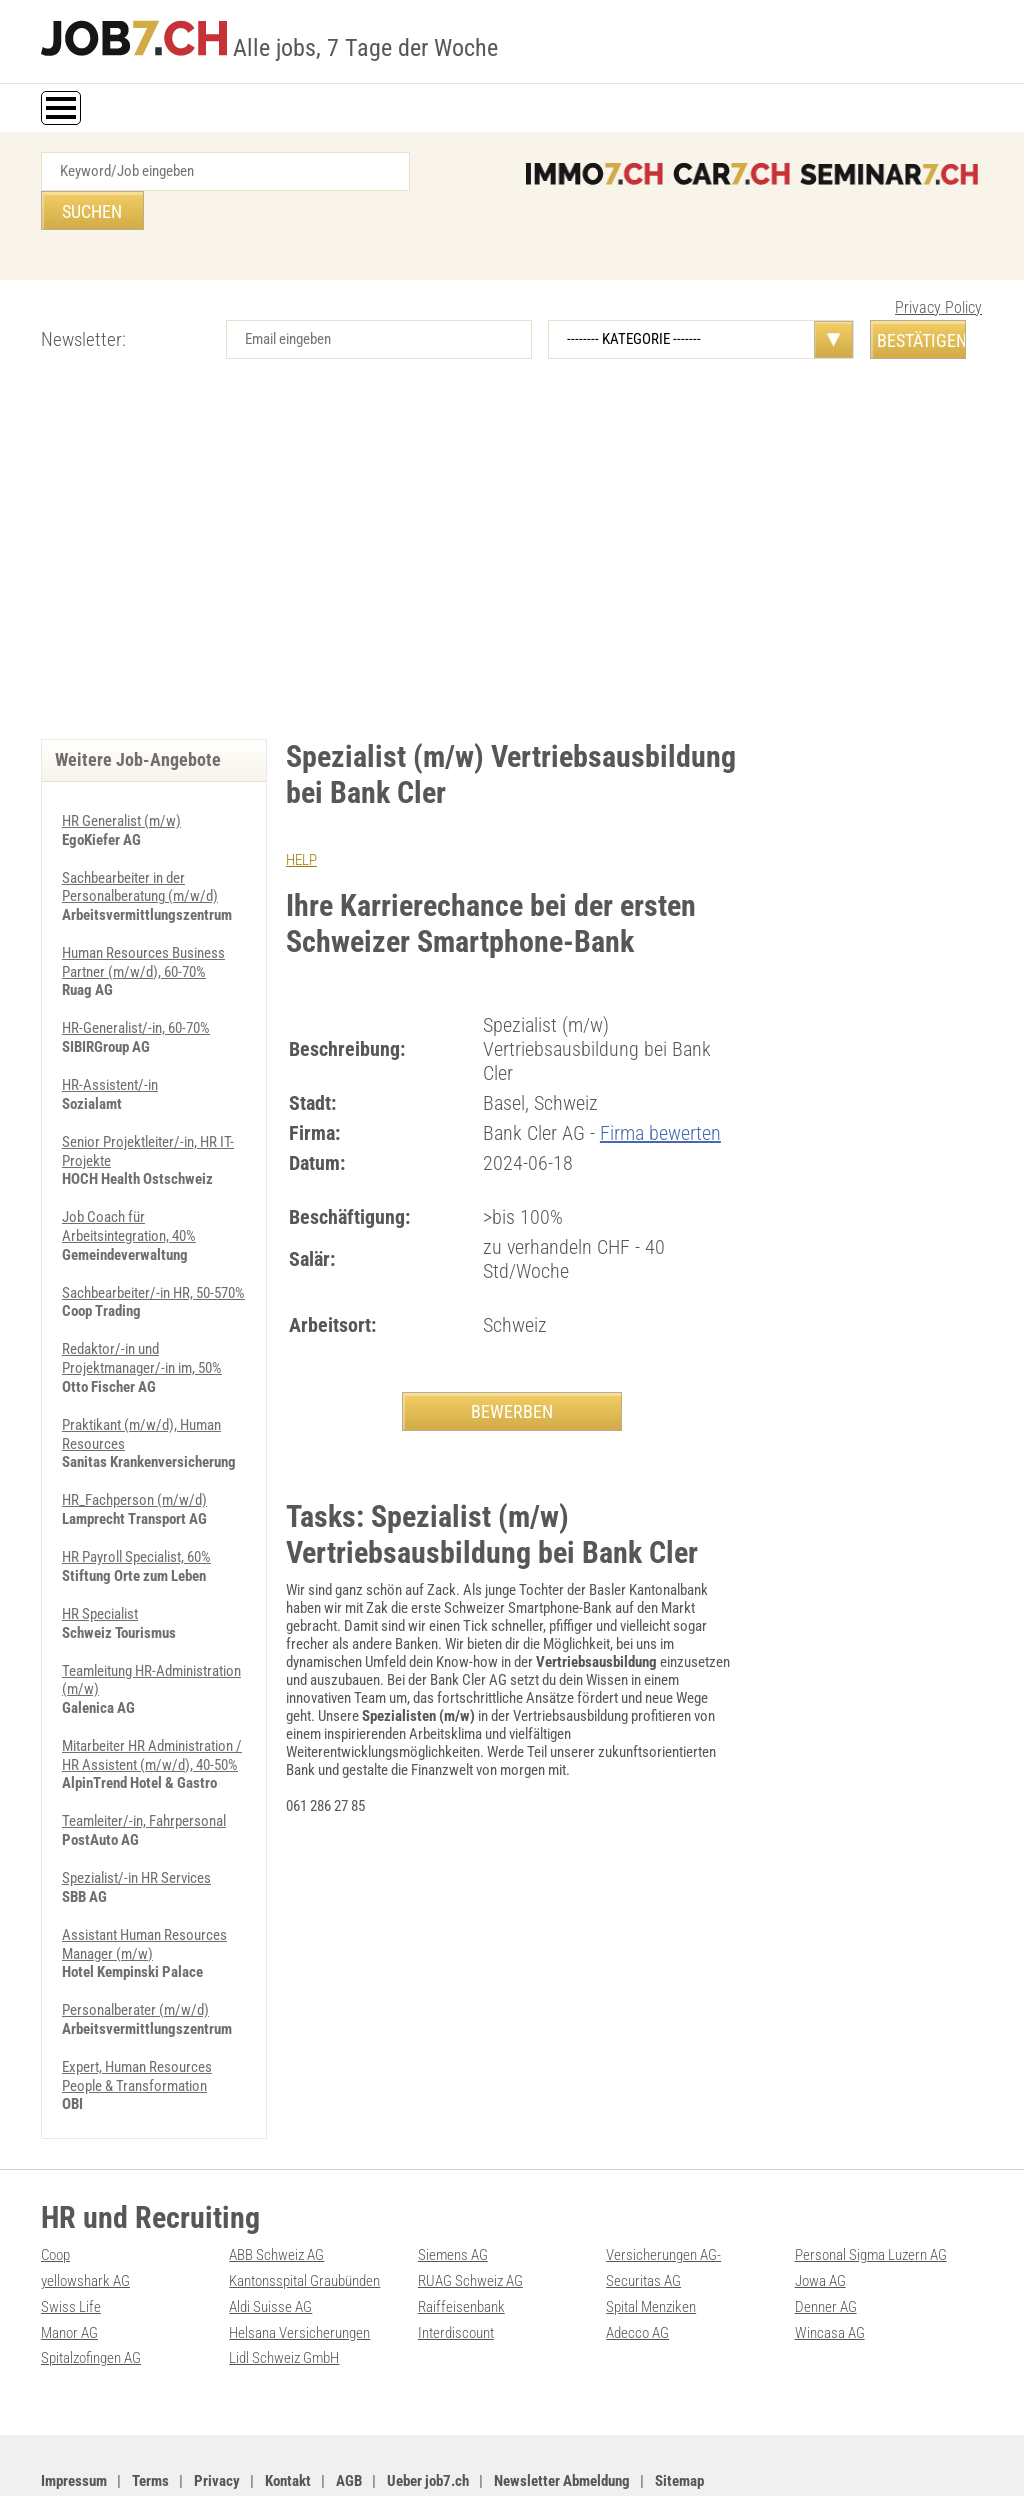 The height and width of the screenshot is (2496, 1024). I want to click on Redaktor/-in und Projektmanager/-in im, 50%, so click(142, 1311).